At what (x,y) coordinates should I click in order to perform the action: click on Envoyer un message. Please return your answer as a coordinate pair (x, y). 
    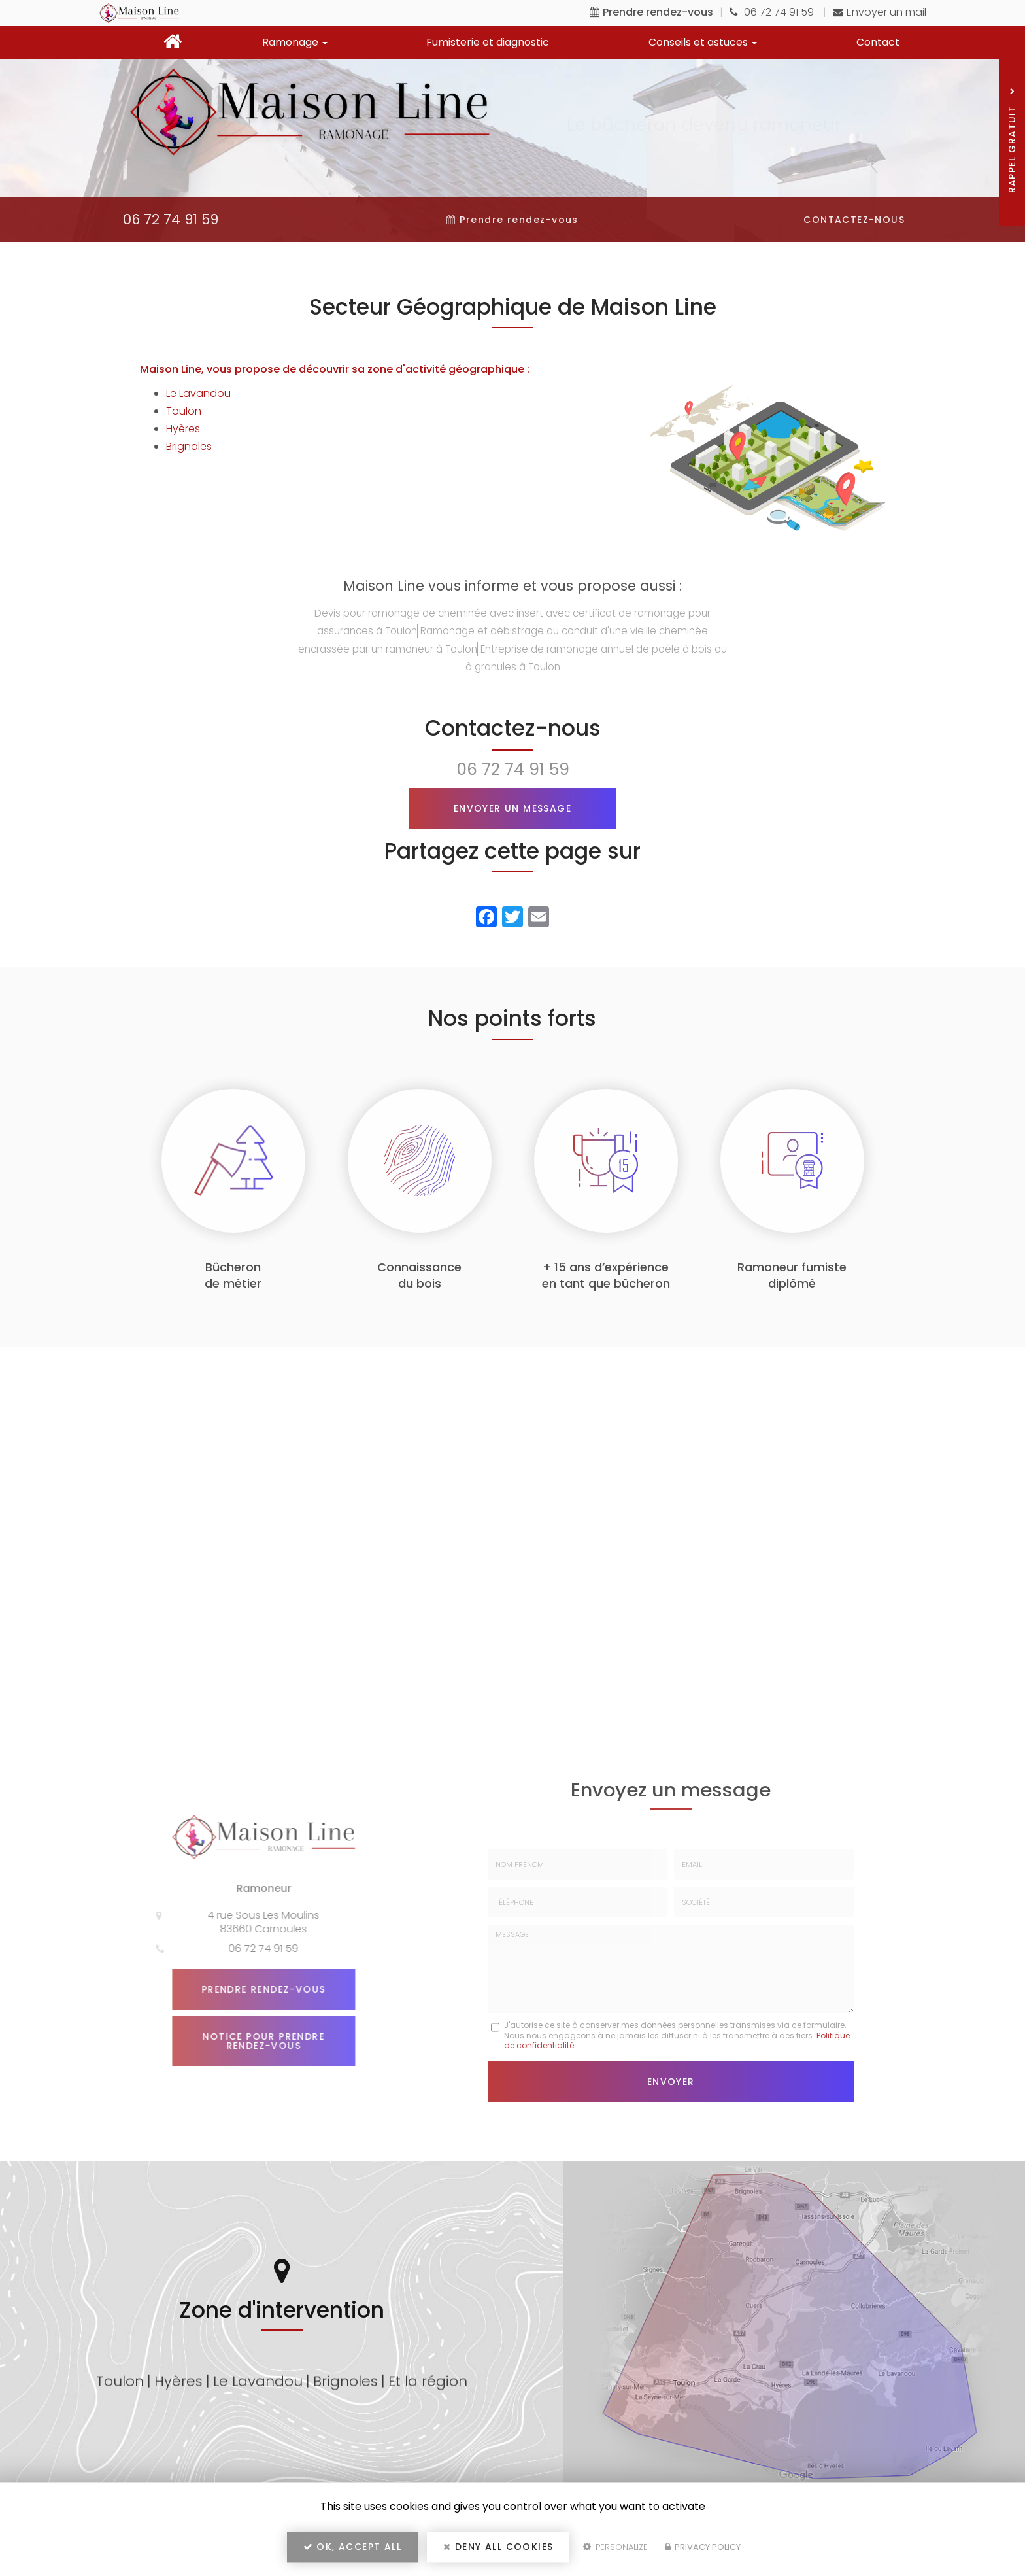
    Looking at the image, I should click on (512, 808).